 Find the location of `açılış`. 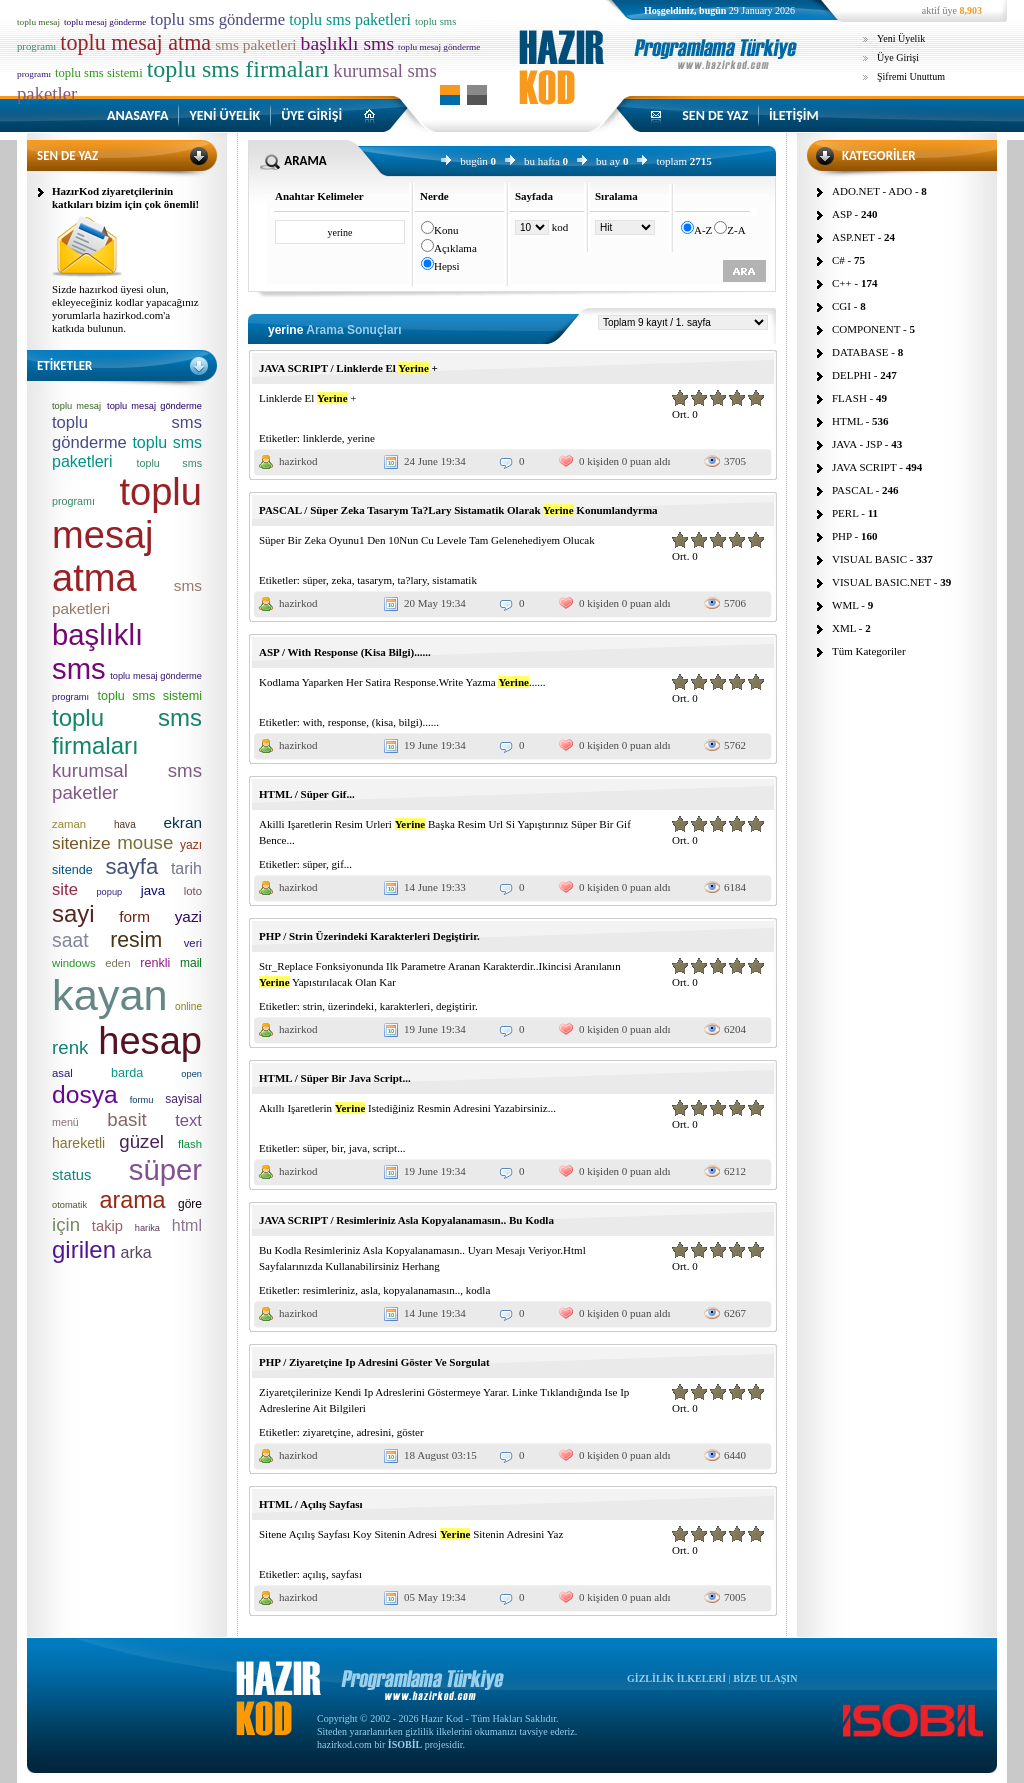

açılış is located at coordinates (314, 1574).